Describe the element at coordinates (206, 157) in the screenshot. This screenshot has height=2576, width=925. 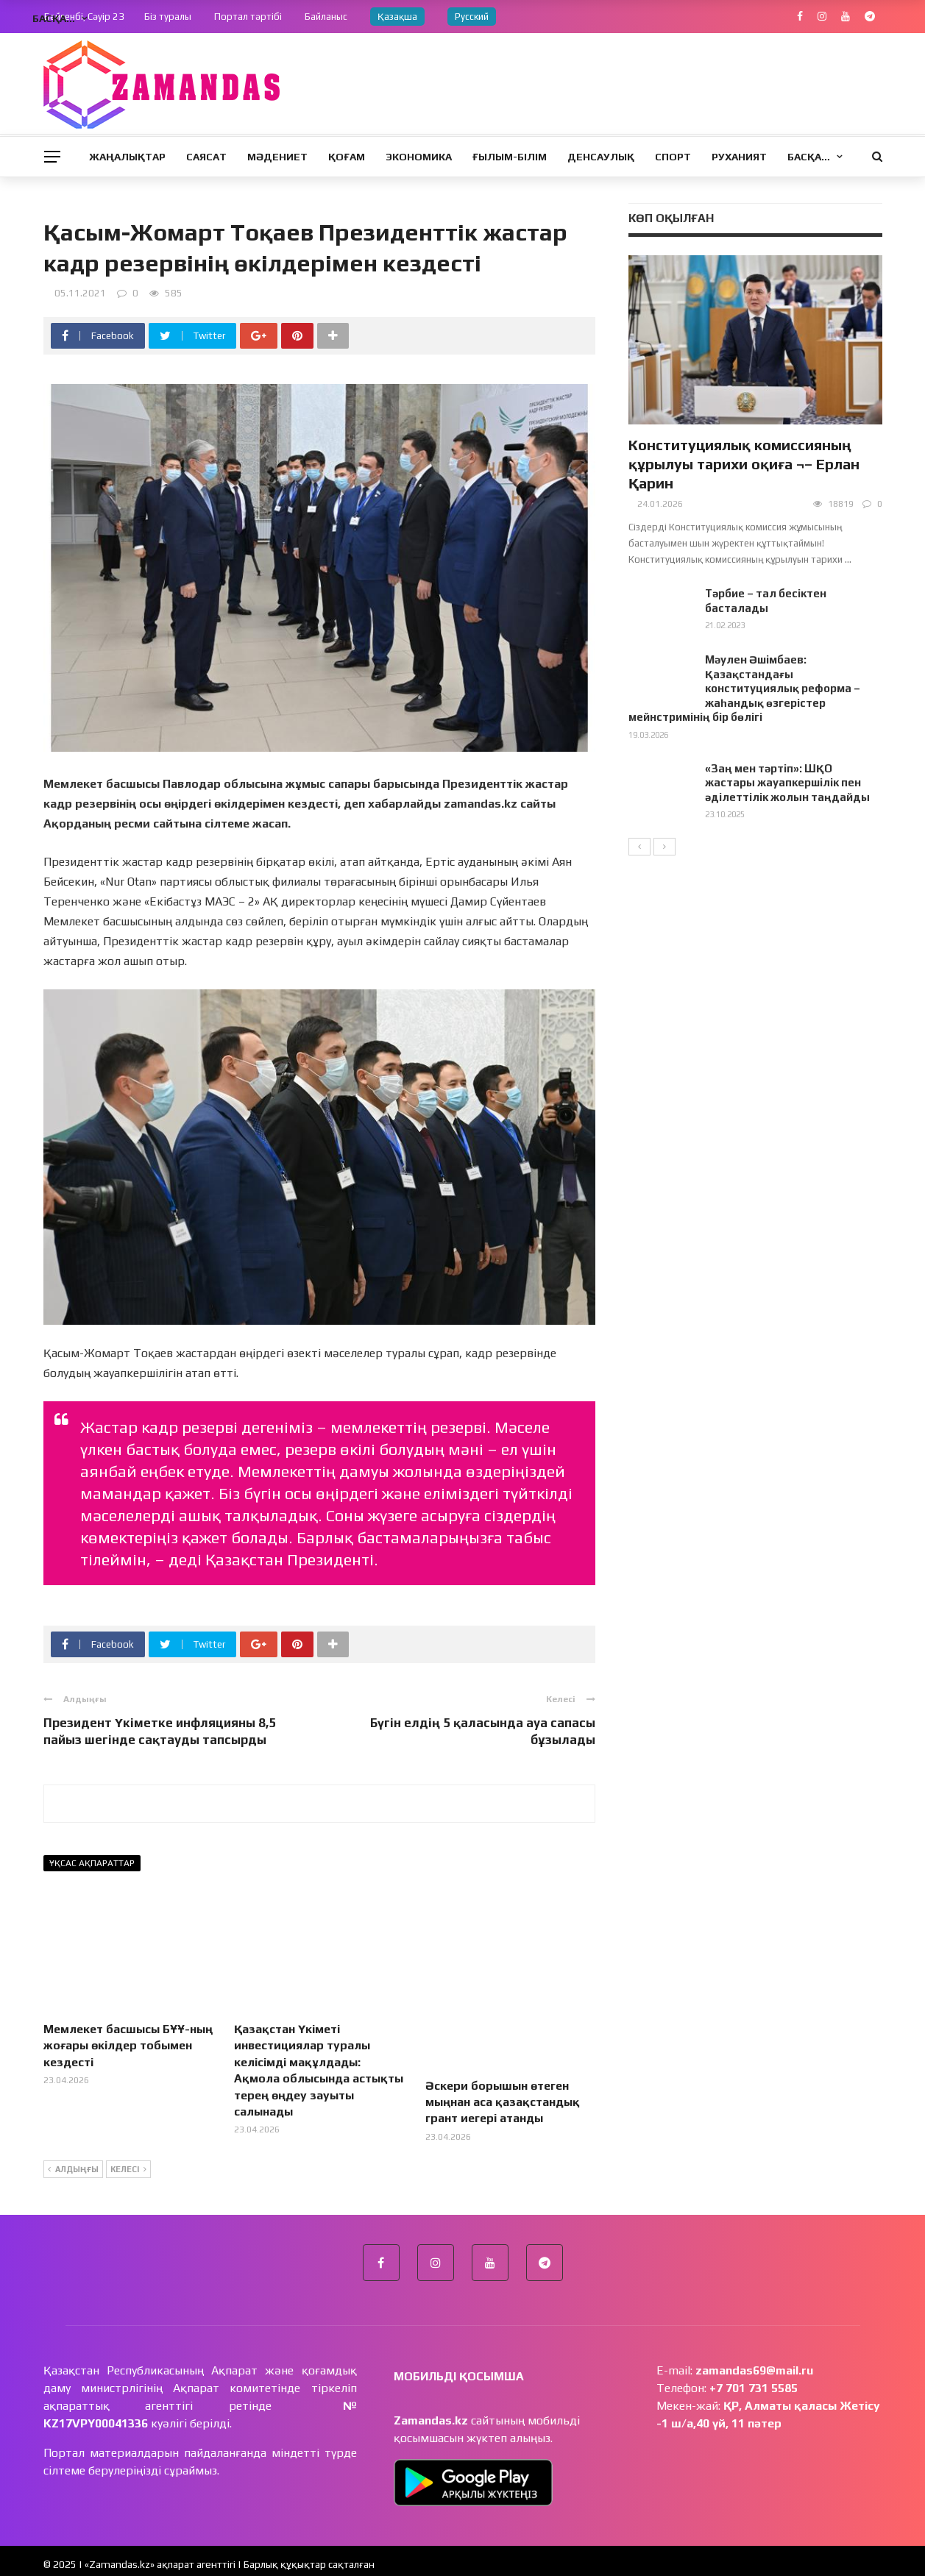
I see `Саясат` at that location.